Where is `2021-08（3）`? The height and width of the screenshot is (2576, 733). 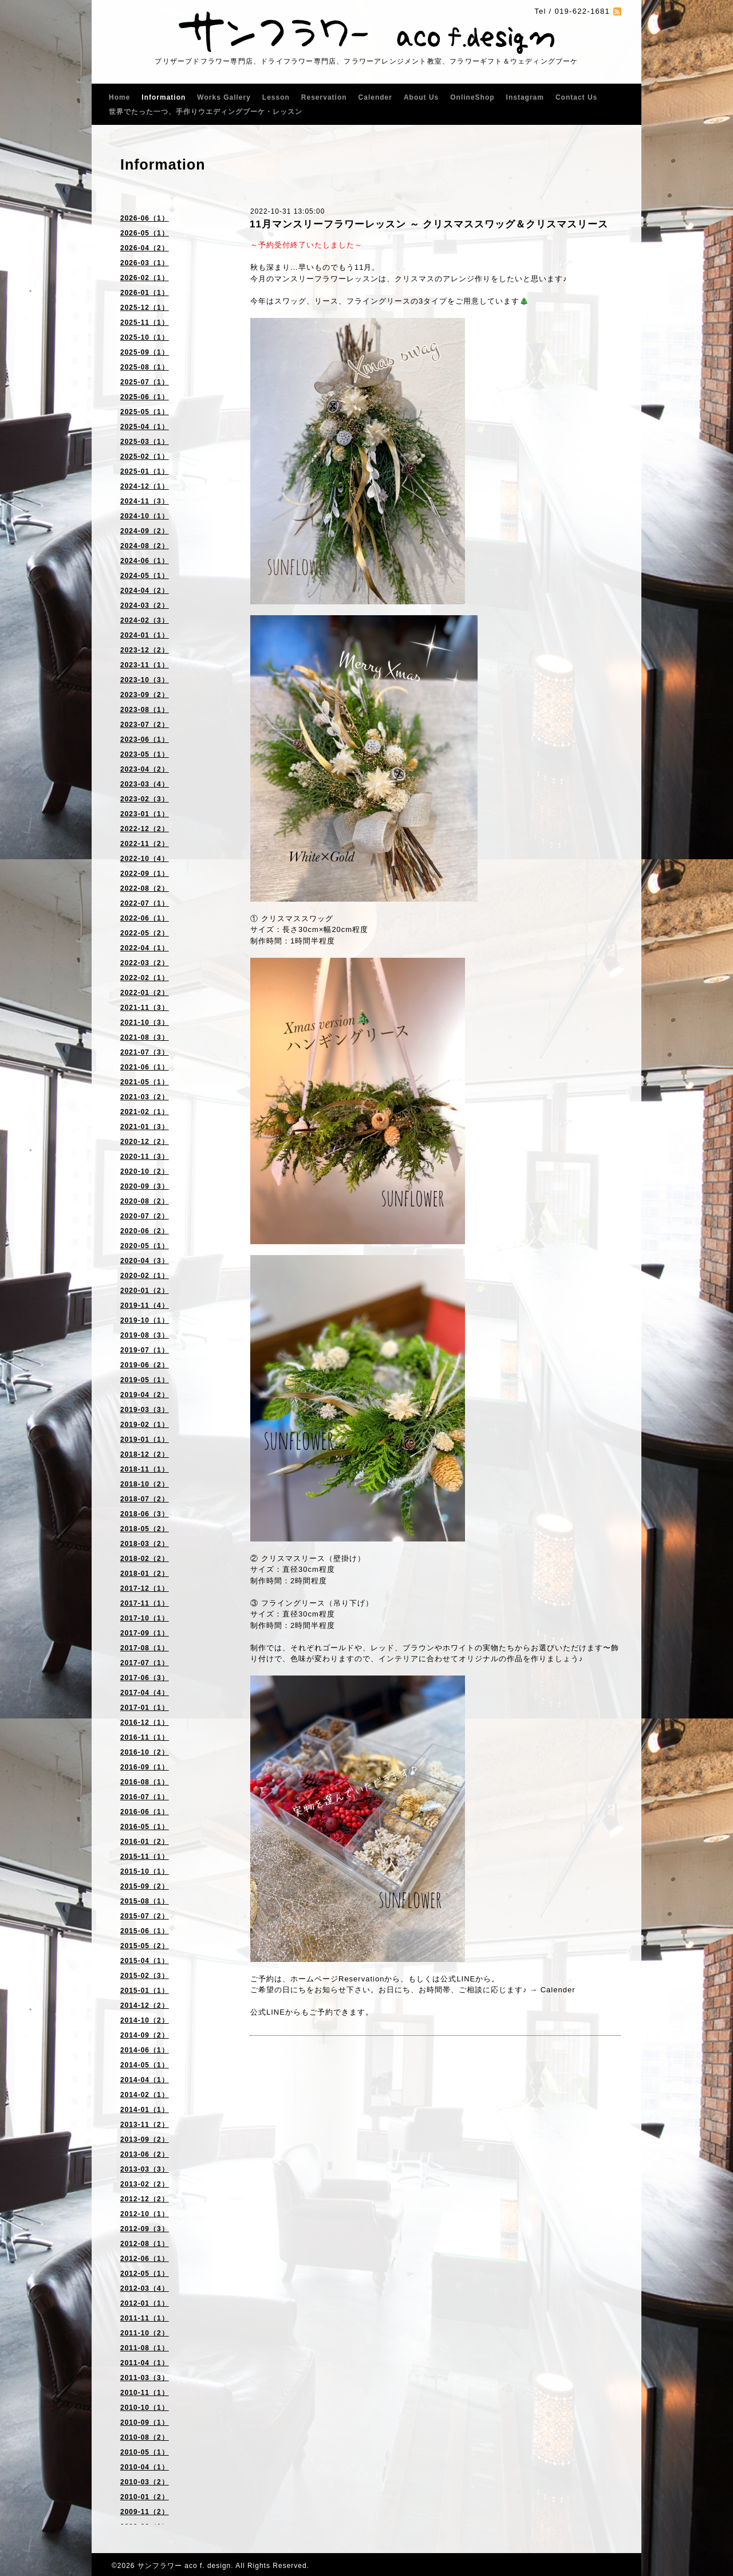 2021-08（3） is located at coordinates (144, 1037).